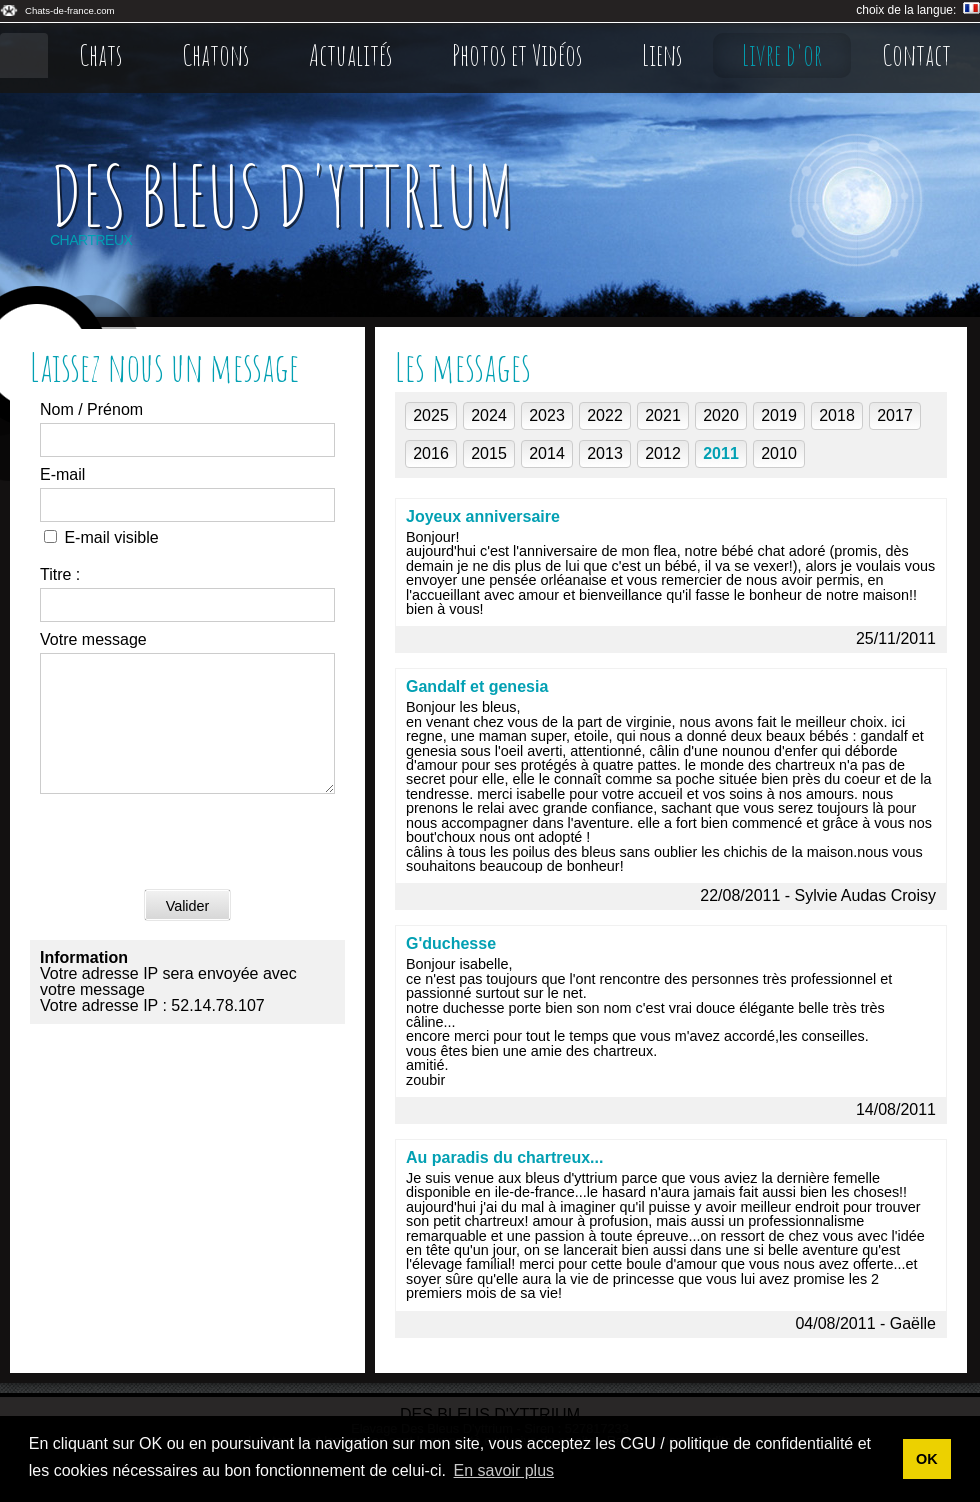  What do you see at coordinates (215, 55) in the screenshot?
I see `Chatons` at bounding box center [215, 55].